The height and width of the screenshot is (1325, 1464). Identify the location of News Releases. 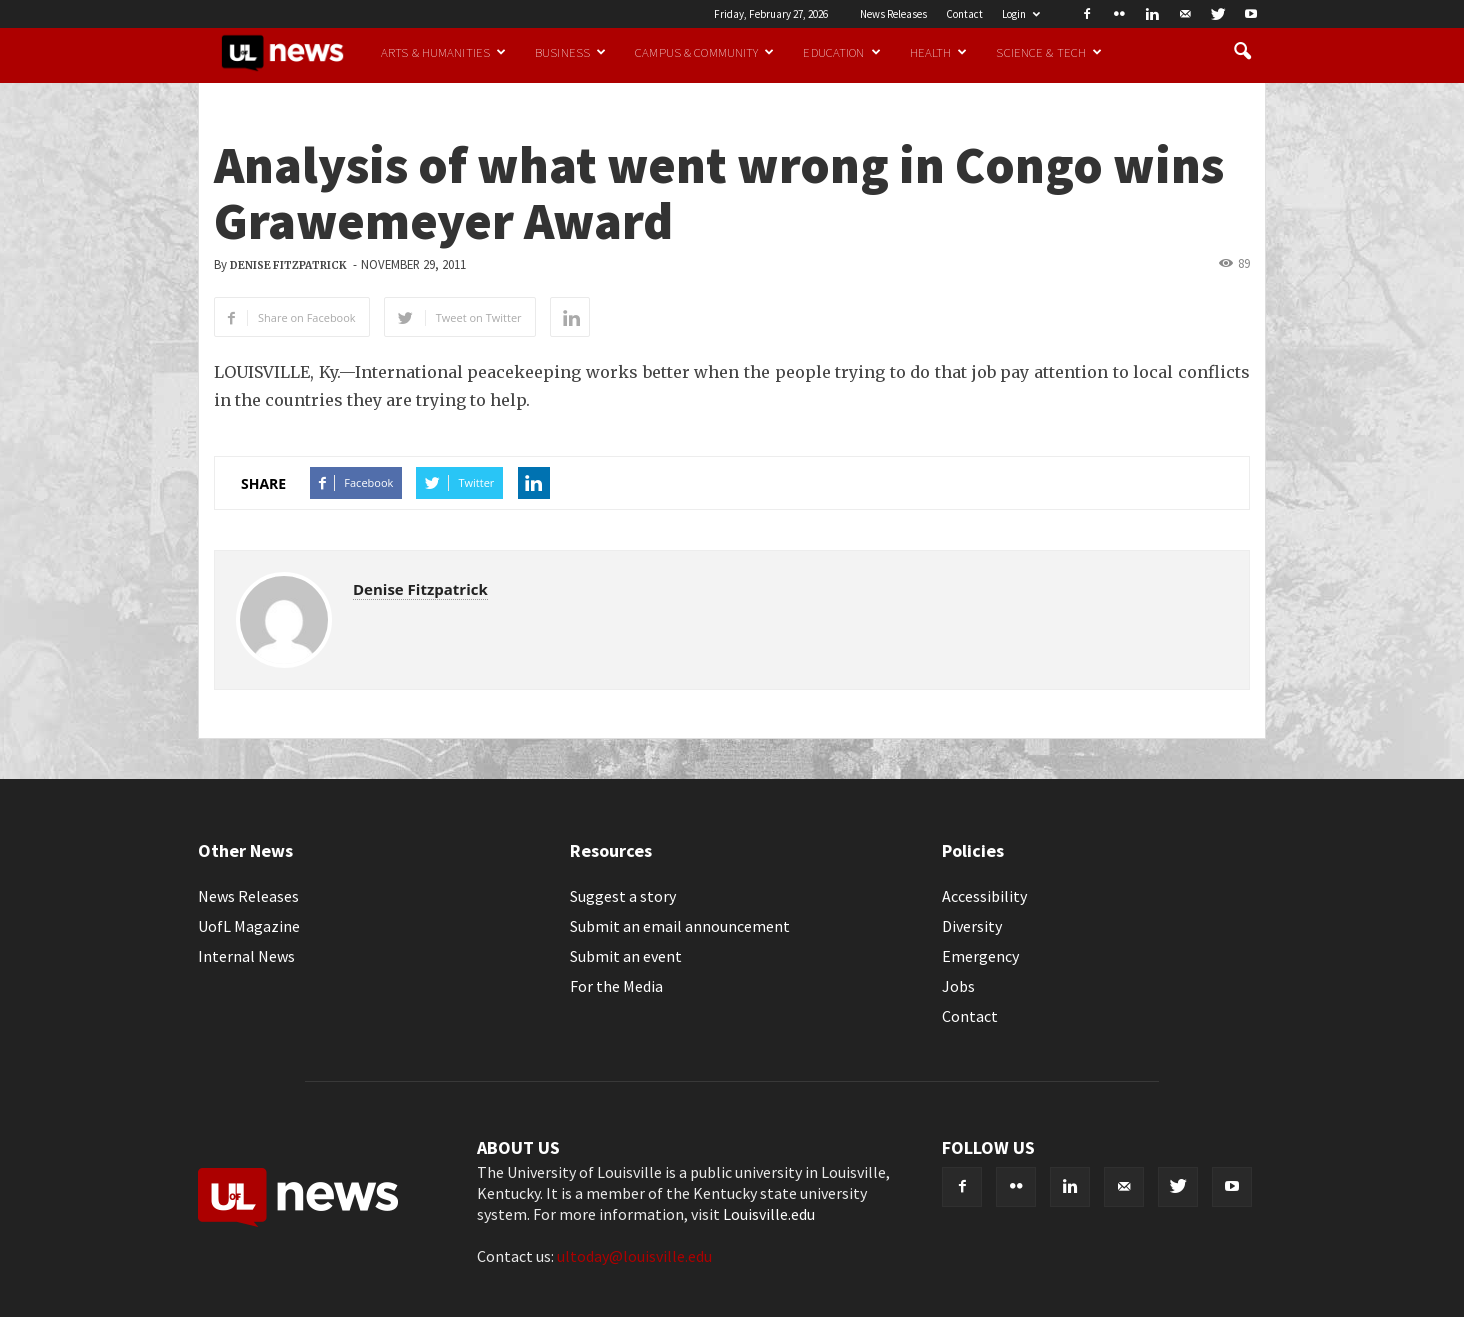
(893, 14).